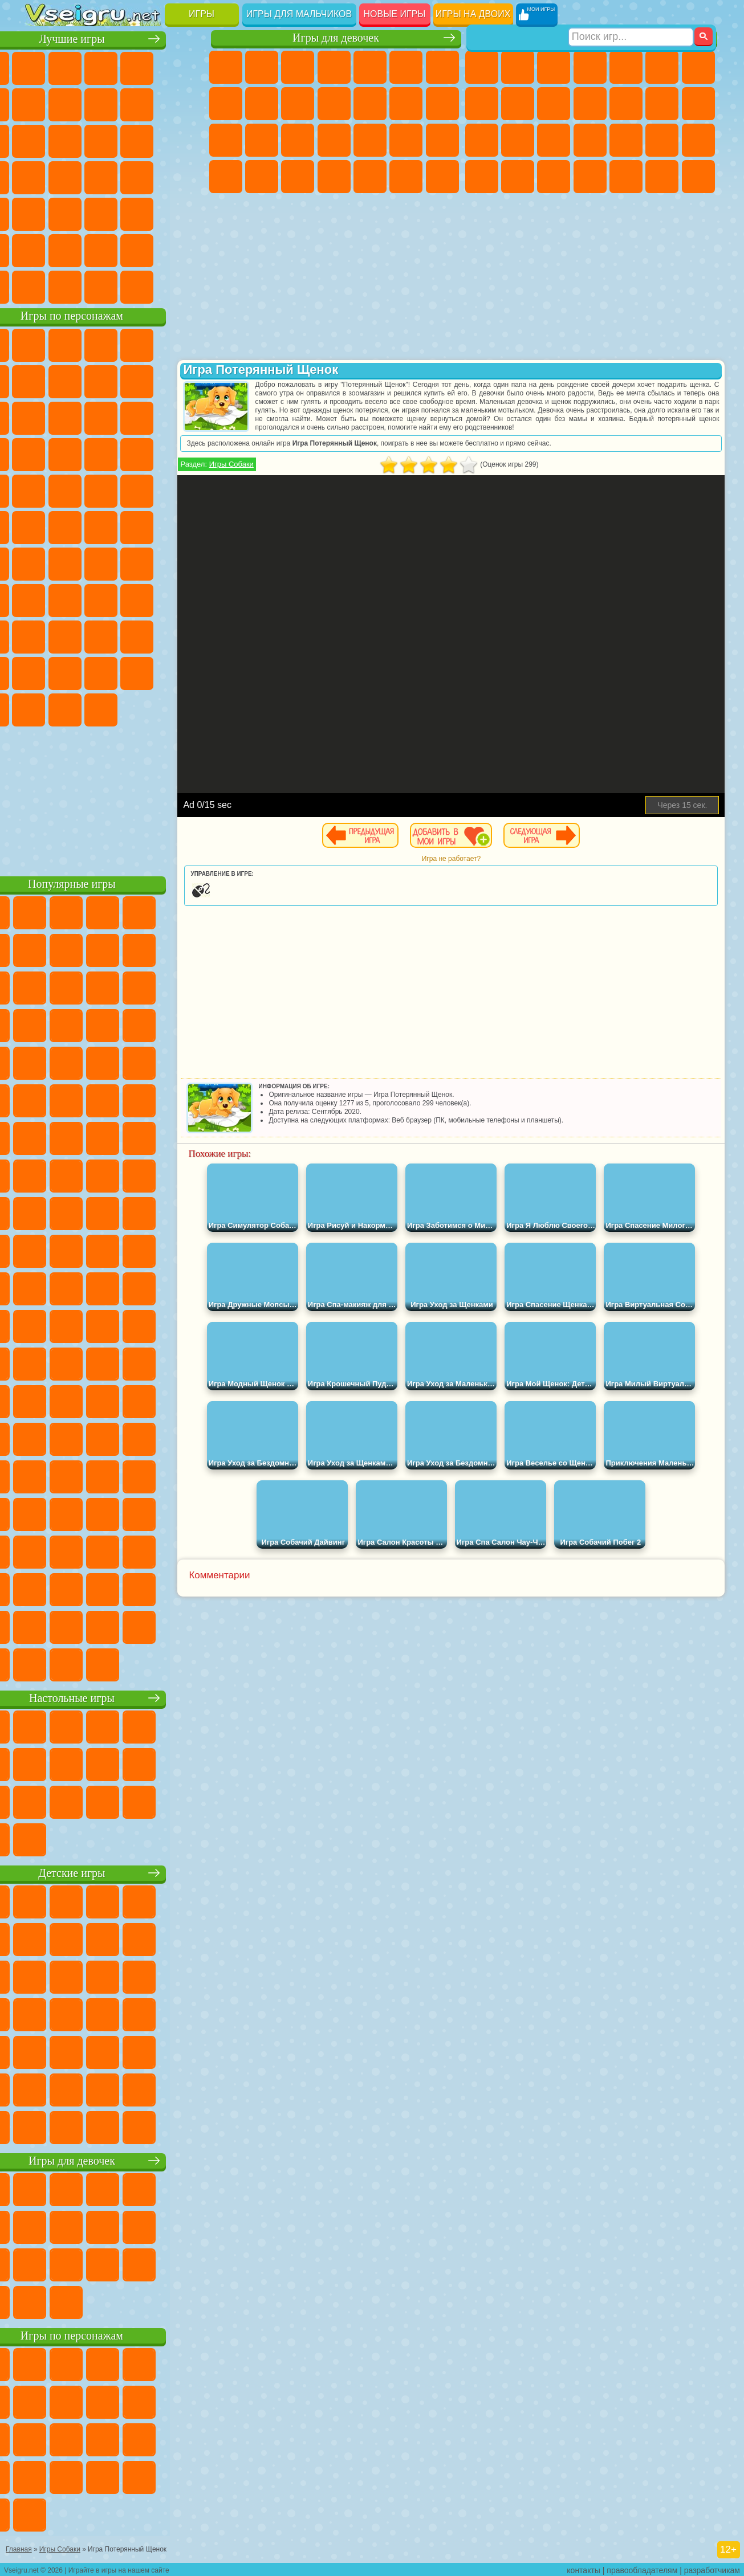  Describe the element at coordinates (42, 344) in the screenshot. I see `Вилли` at that location.